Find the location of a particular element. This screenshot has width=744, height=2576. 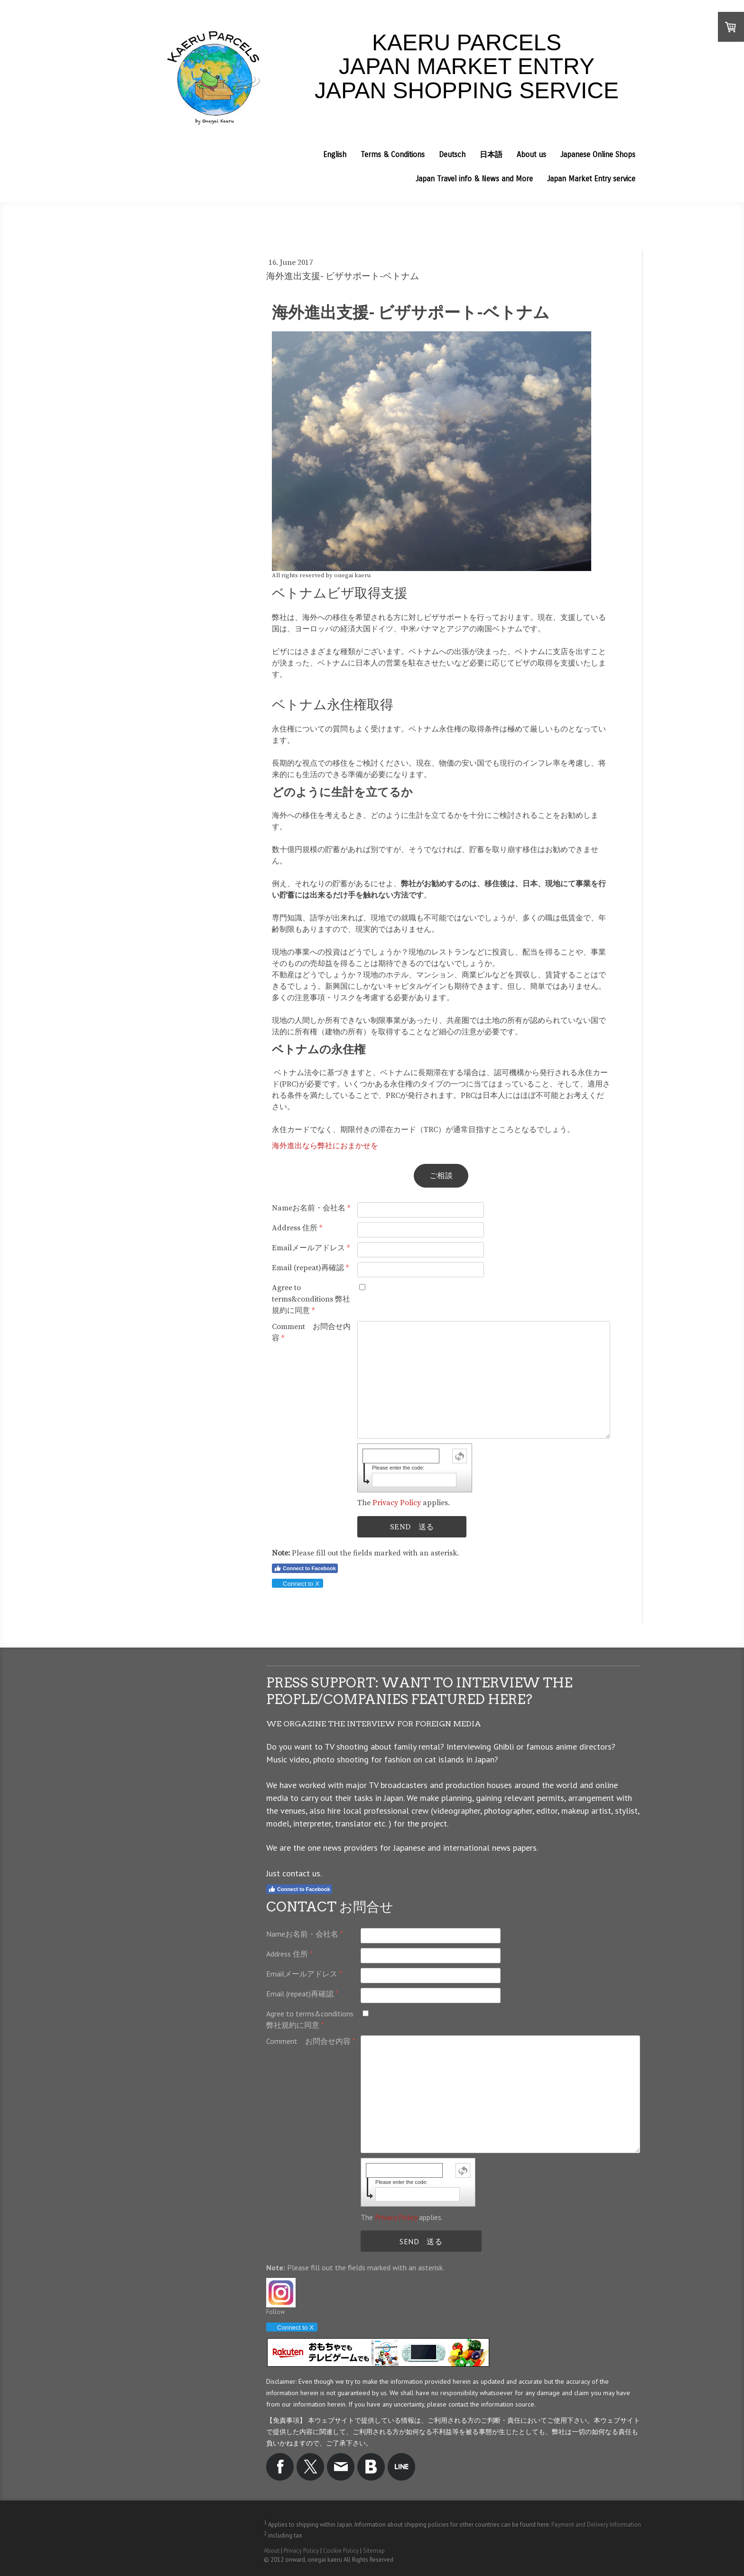

海外進出なら弊社におまかせを is located at coordinates (325, 1146).